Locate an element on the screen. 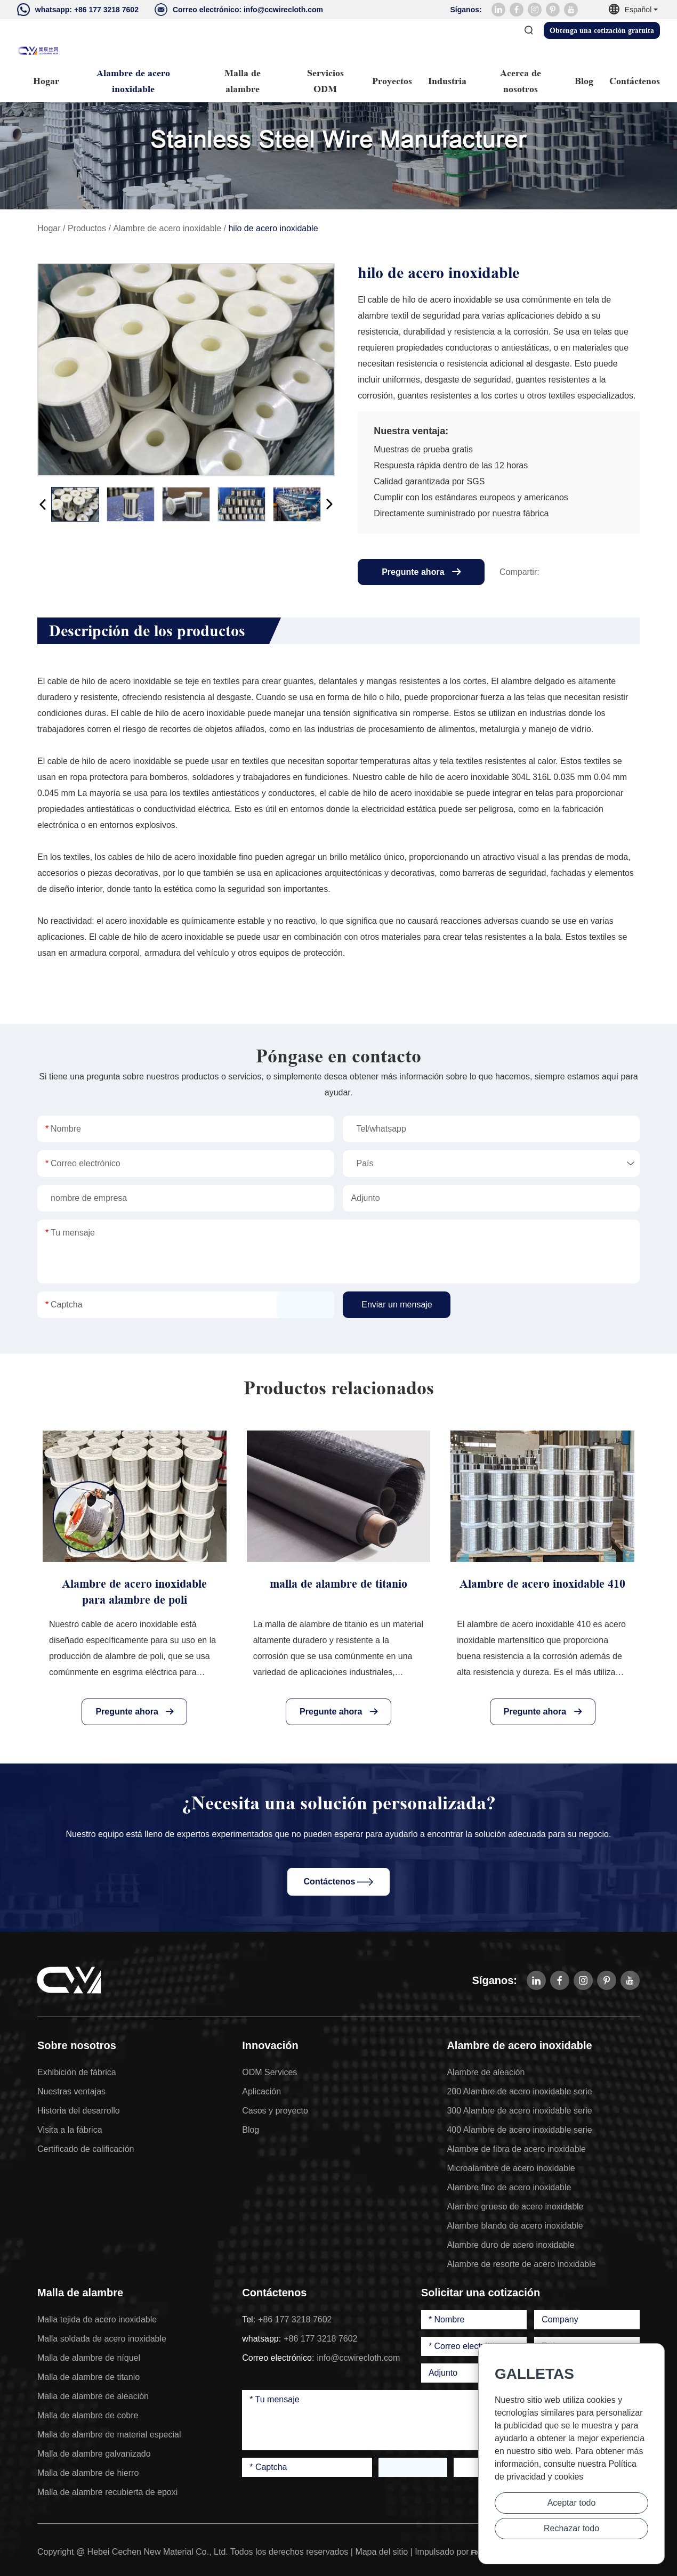 Image resolution: width=677 pixels, height=2576 pixels. Exhibición de fábrica is located at coordinates (76, 2072).